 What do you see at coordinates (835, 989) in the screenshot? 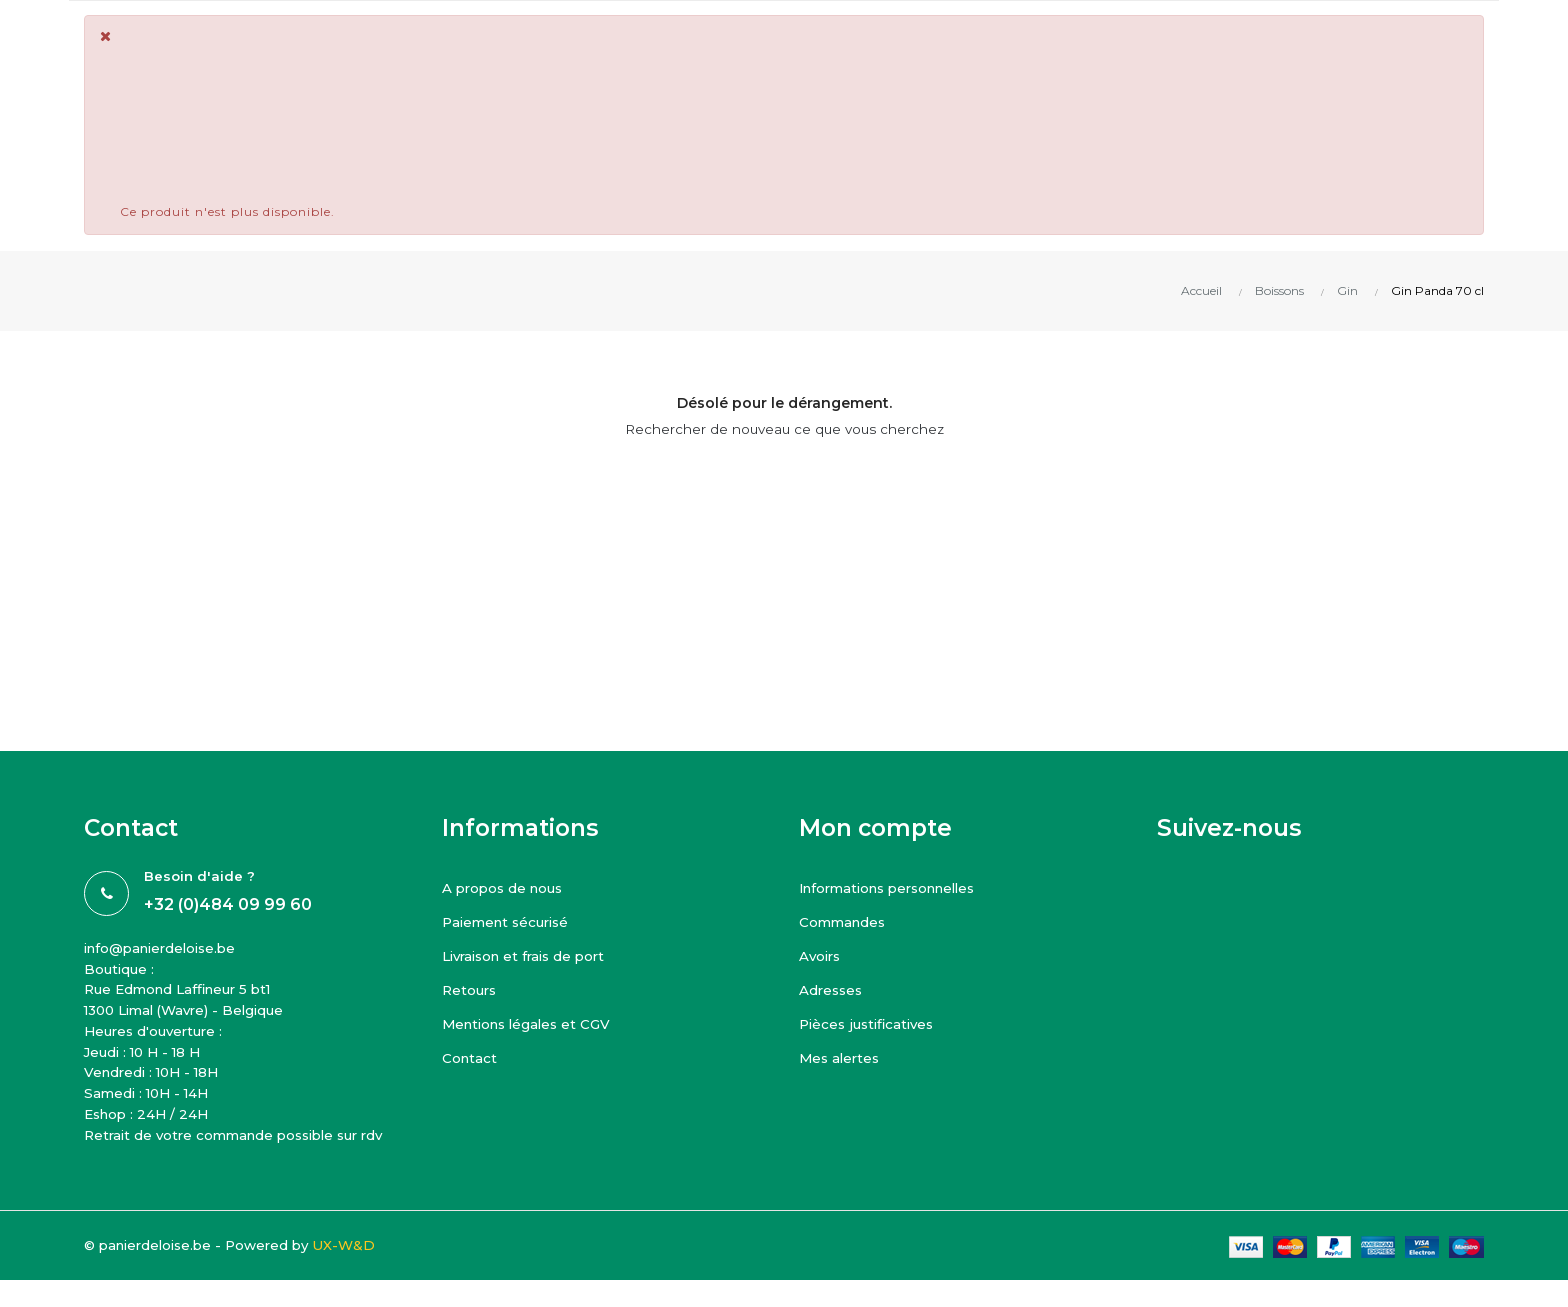
I see `Adresses` at bounding box center [835, 989].